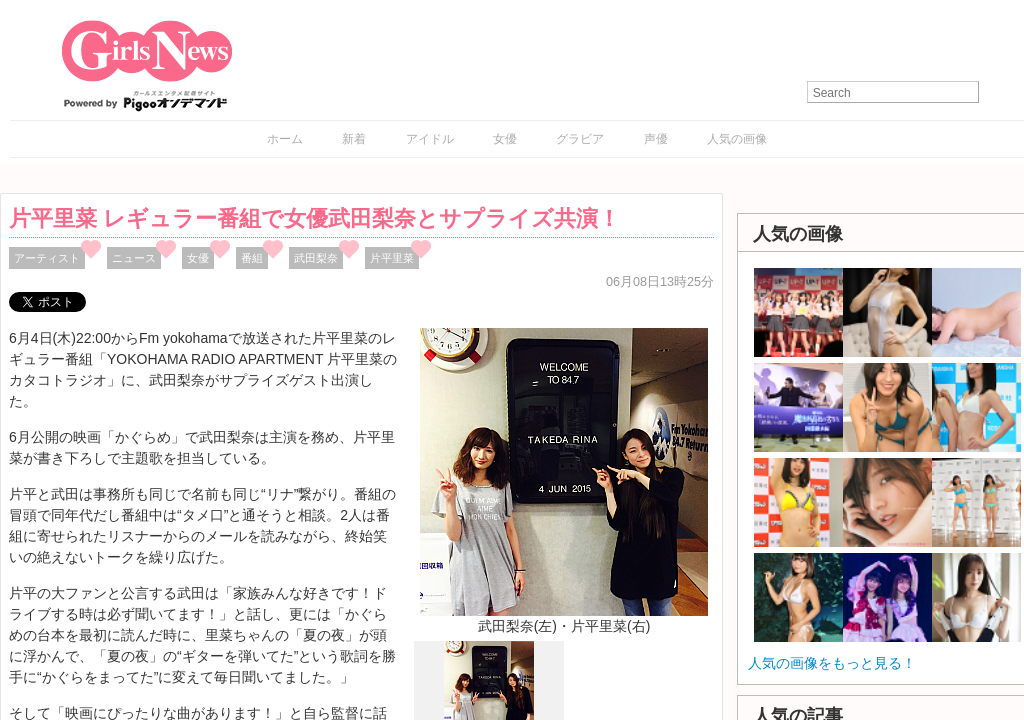  I want to click on 人気の画像をもっと見る！, so click(832, 663).